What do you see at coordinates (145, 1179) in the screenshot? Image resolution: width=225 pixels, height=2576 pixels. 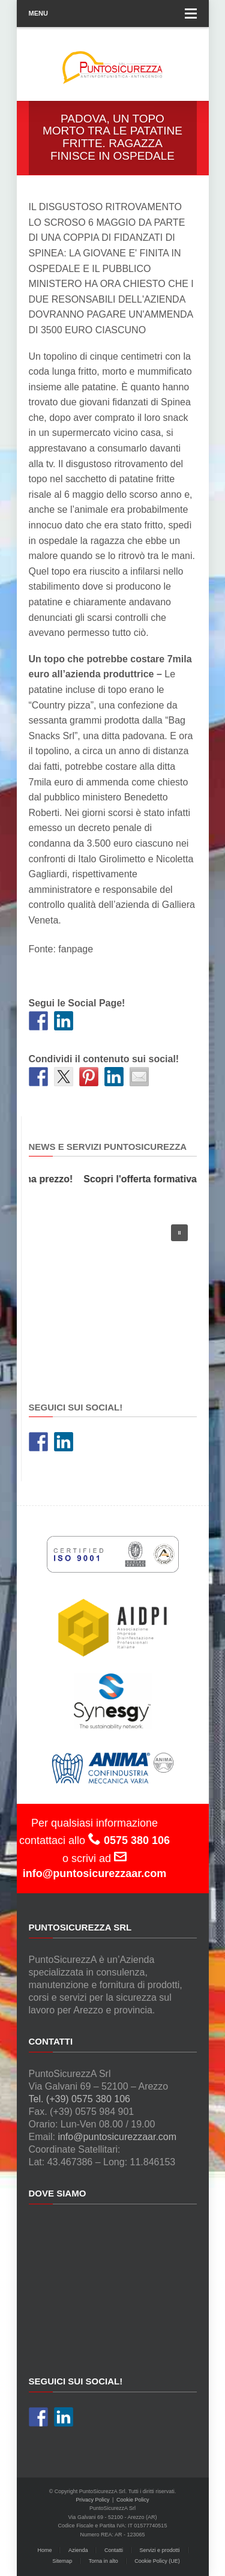 I see `Scopri l'offerta formativa!` at bounding box center [145, 1179].